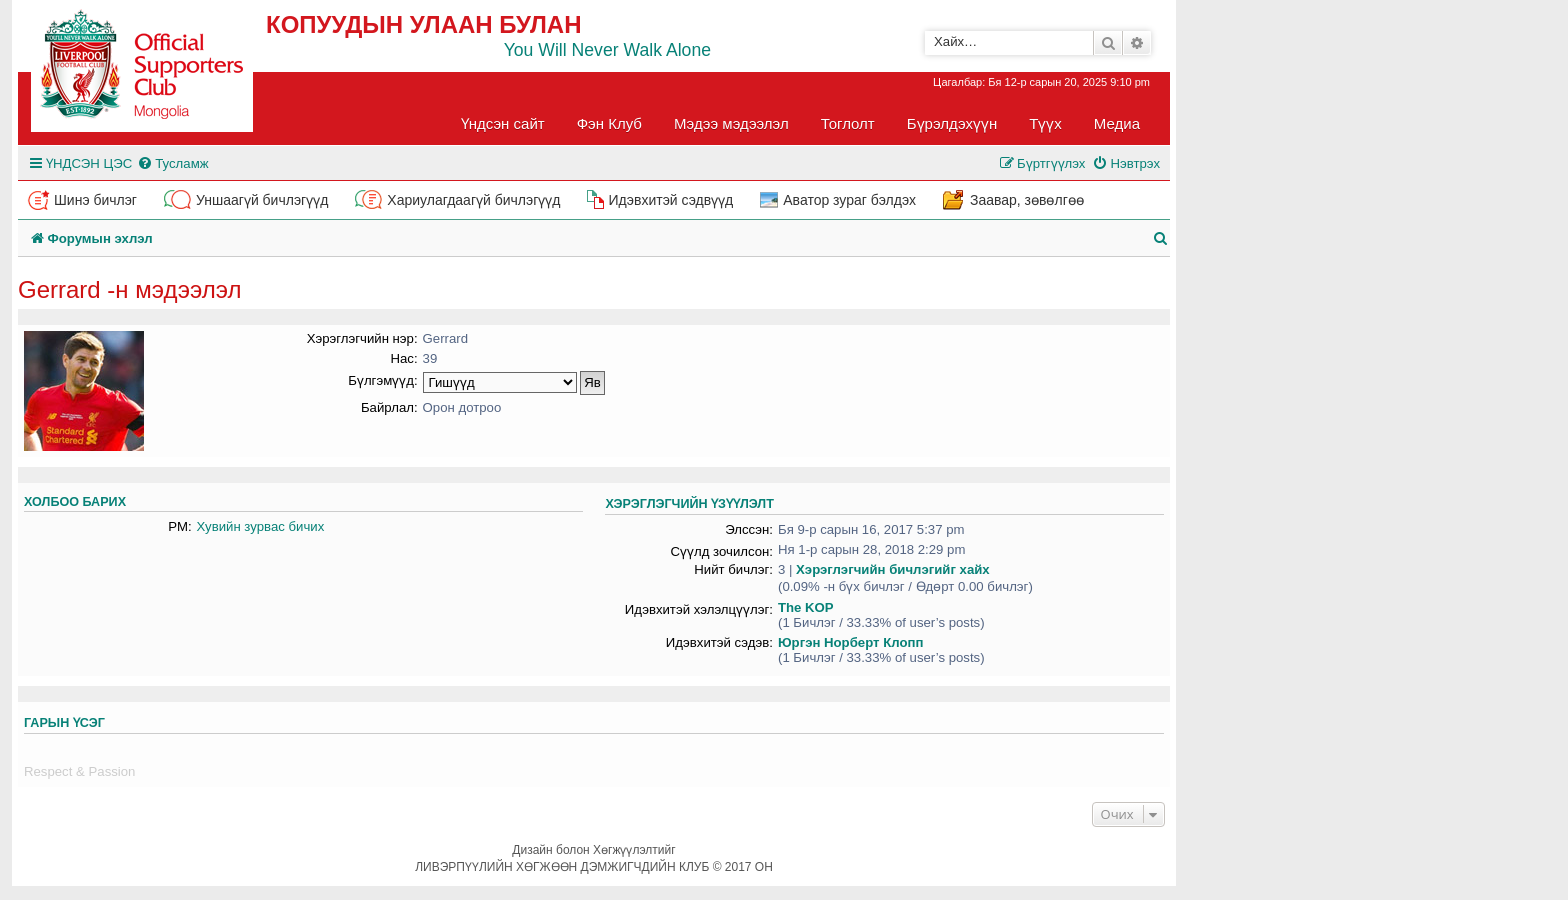 The height and width of the screenshot is (900, 1568). Describe the element at coordinates (261, 526) in the screenshot. I see `Хувийн зурвас бичих` at that location.